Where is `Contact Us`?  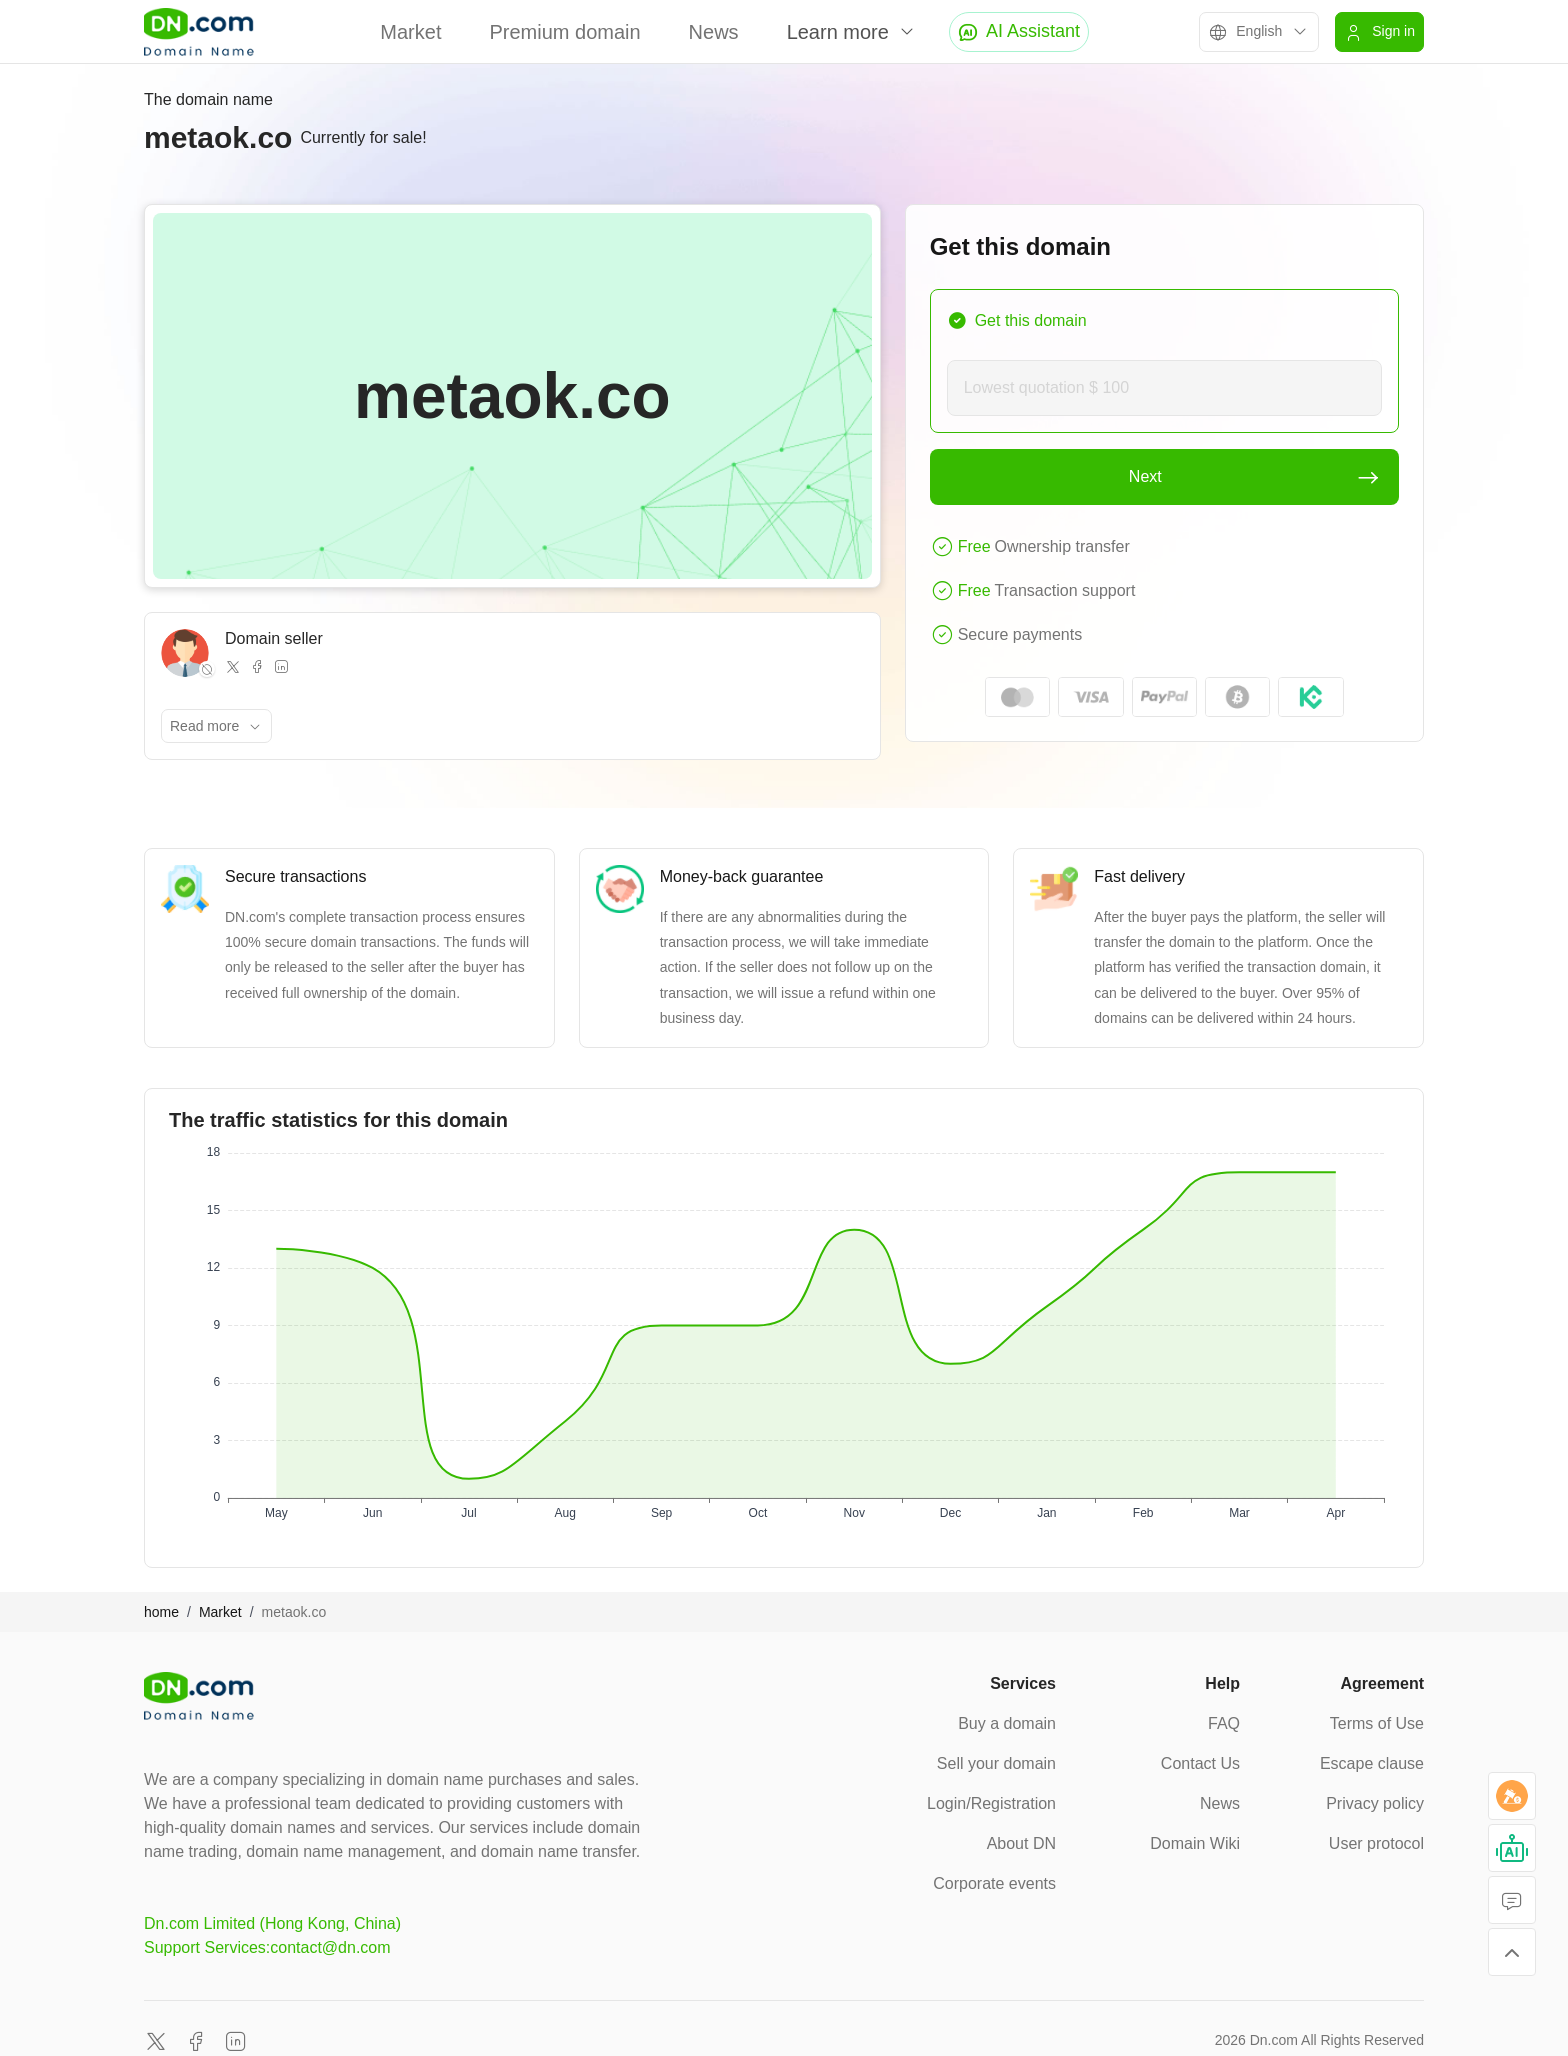 Contact Us is located at coordinates (1200, 1763).